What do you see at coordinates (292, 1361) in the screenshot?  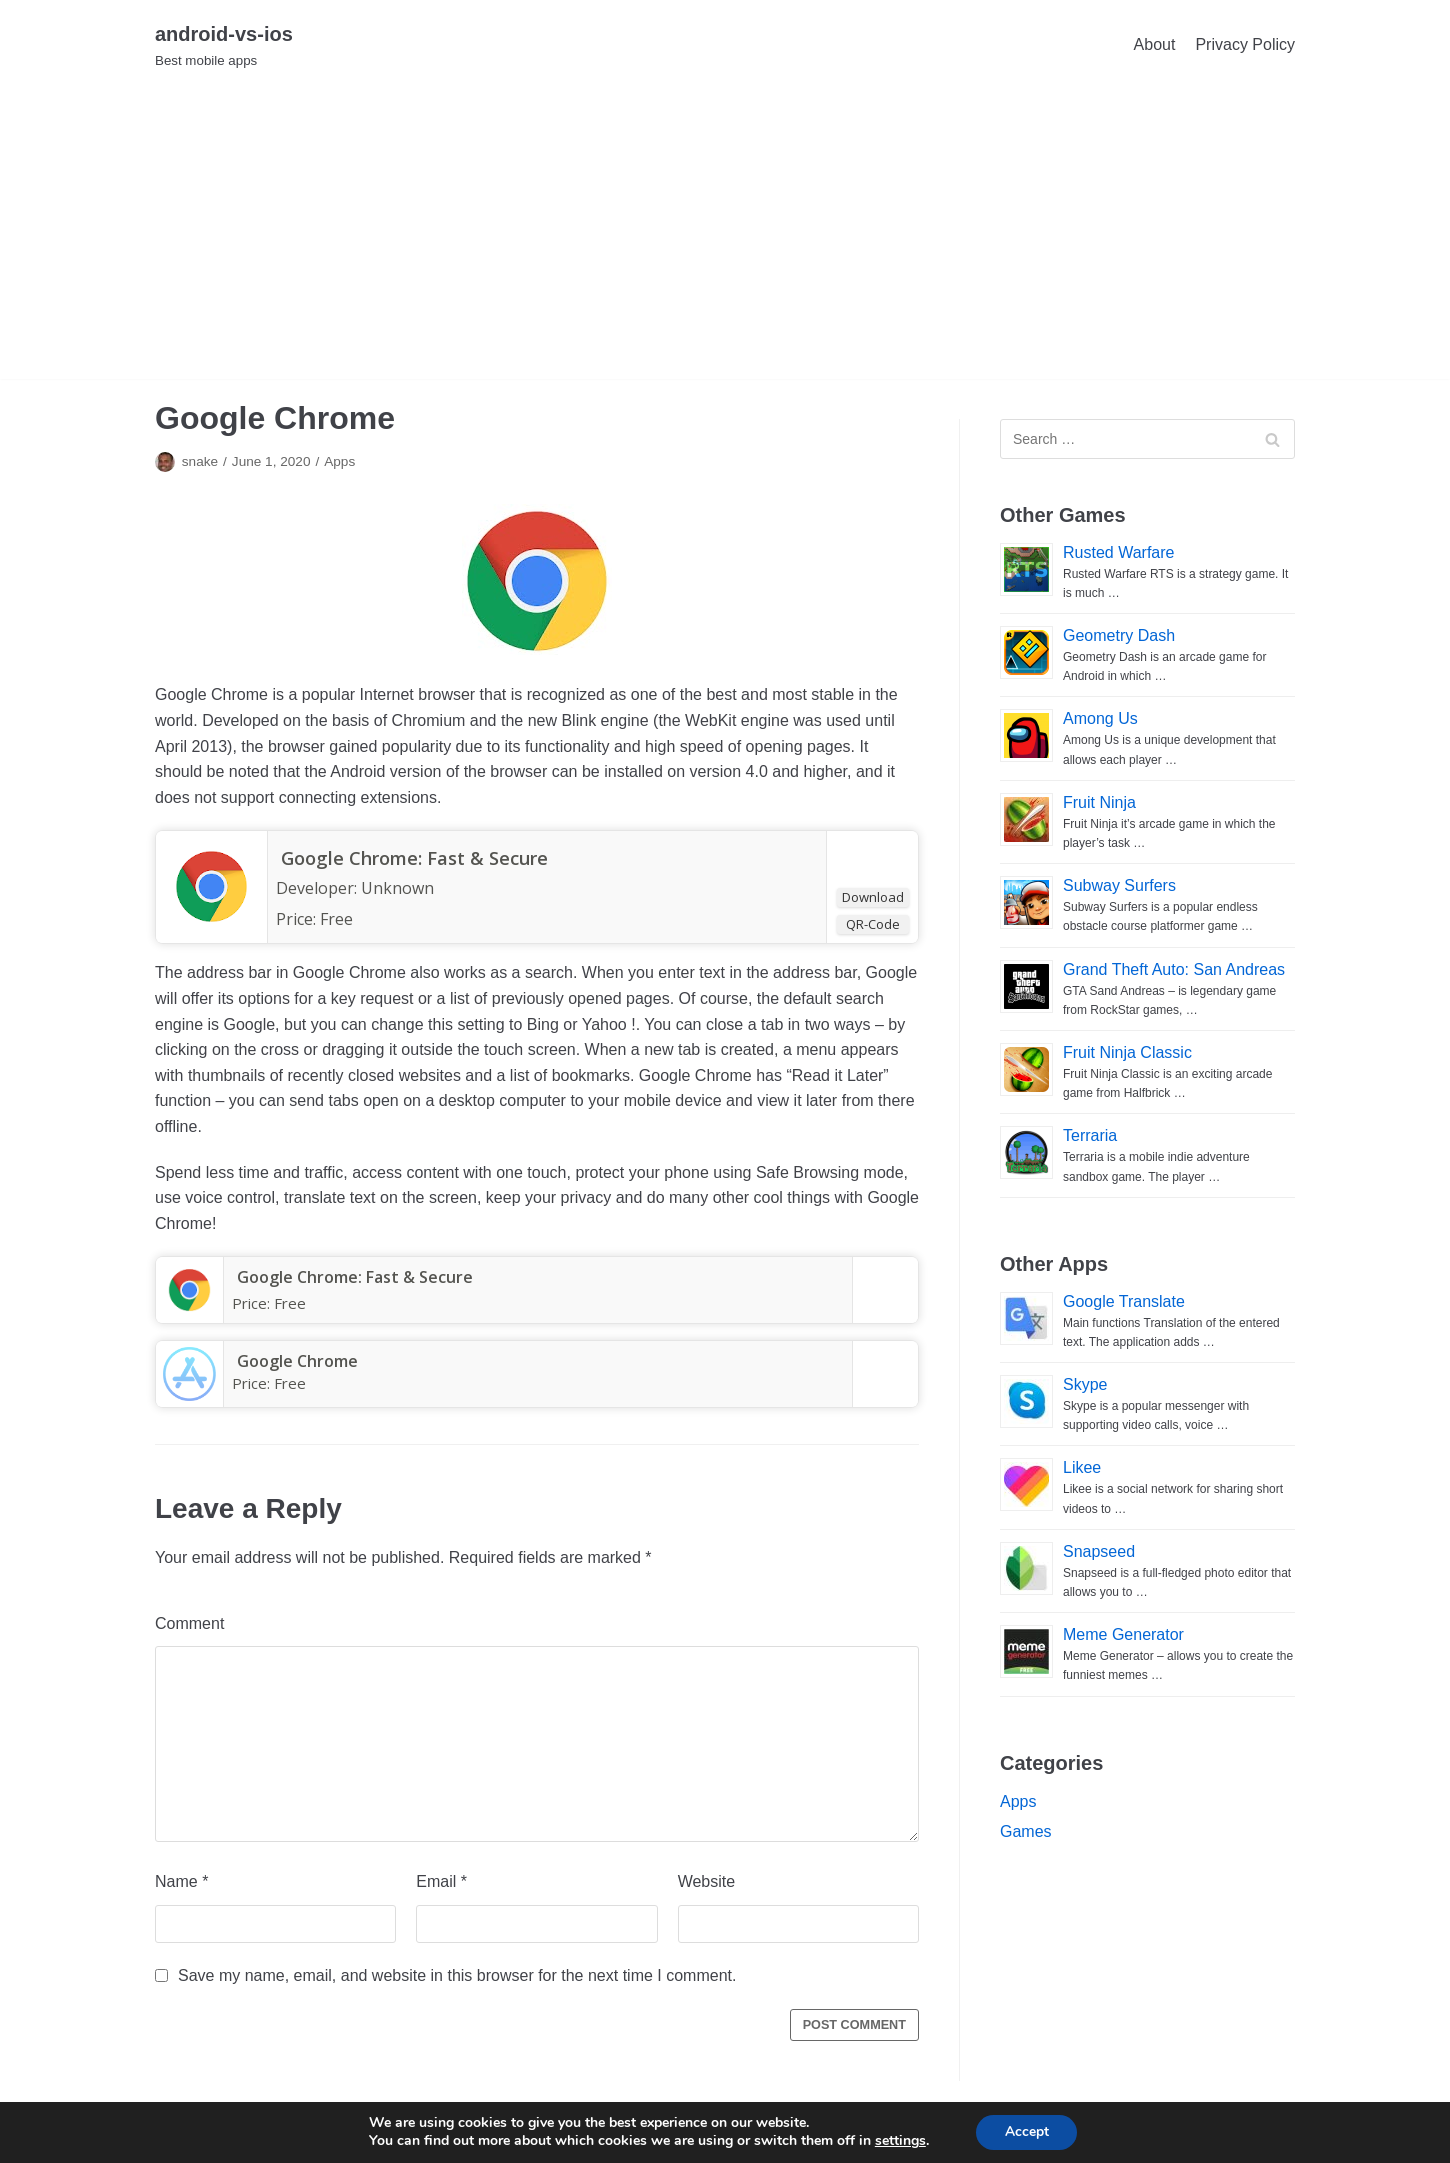 I see `‎Google Chrome` at bounding box center [292, 1361].